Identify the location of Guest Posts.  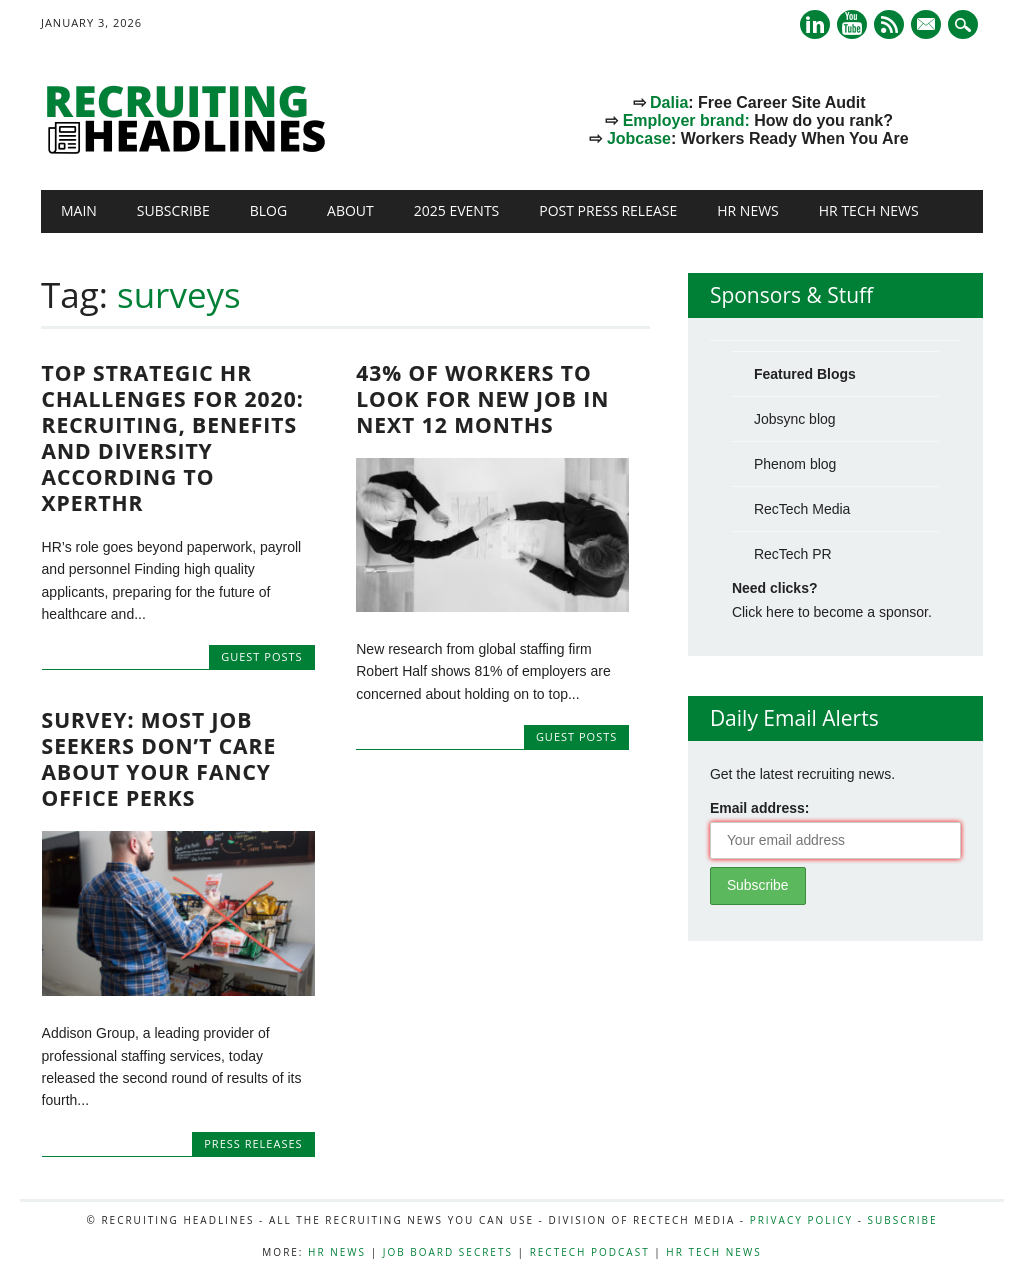
(261, 656).